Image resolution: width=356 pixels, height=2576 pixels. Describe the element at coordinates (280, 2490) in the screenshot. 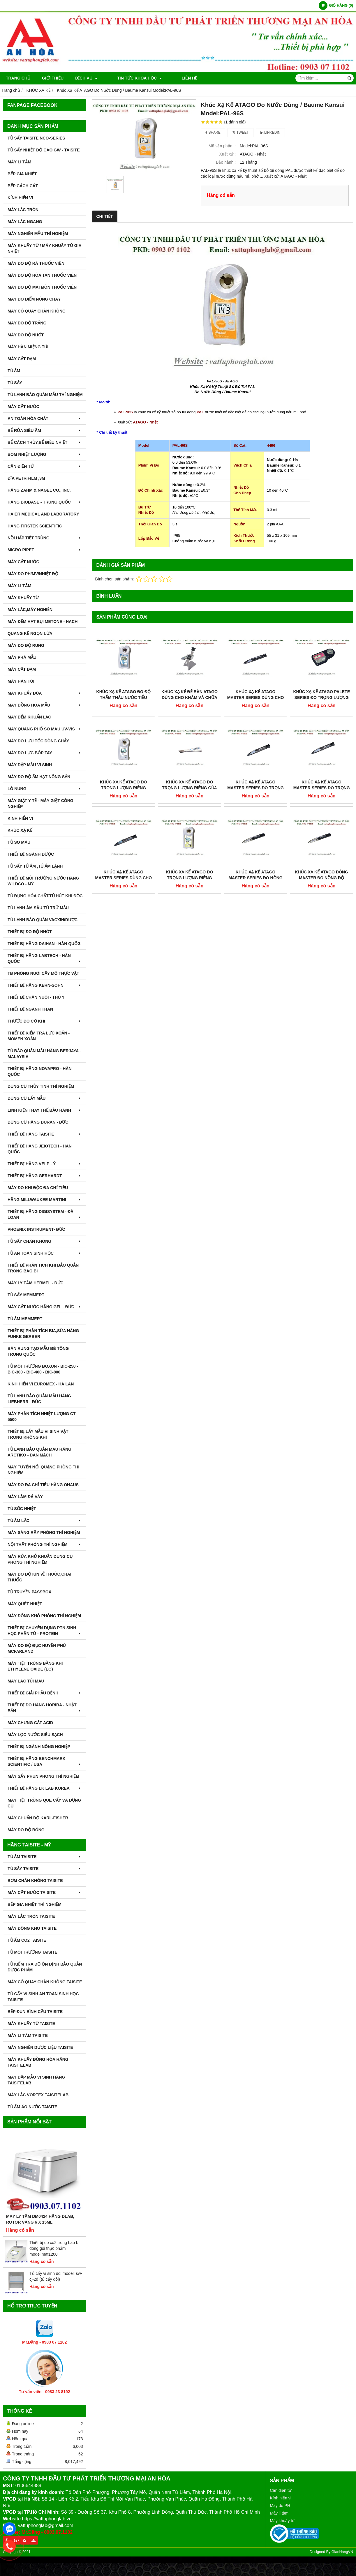

I see `Cân điện tử` at that location.